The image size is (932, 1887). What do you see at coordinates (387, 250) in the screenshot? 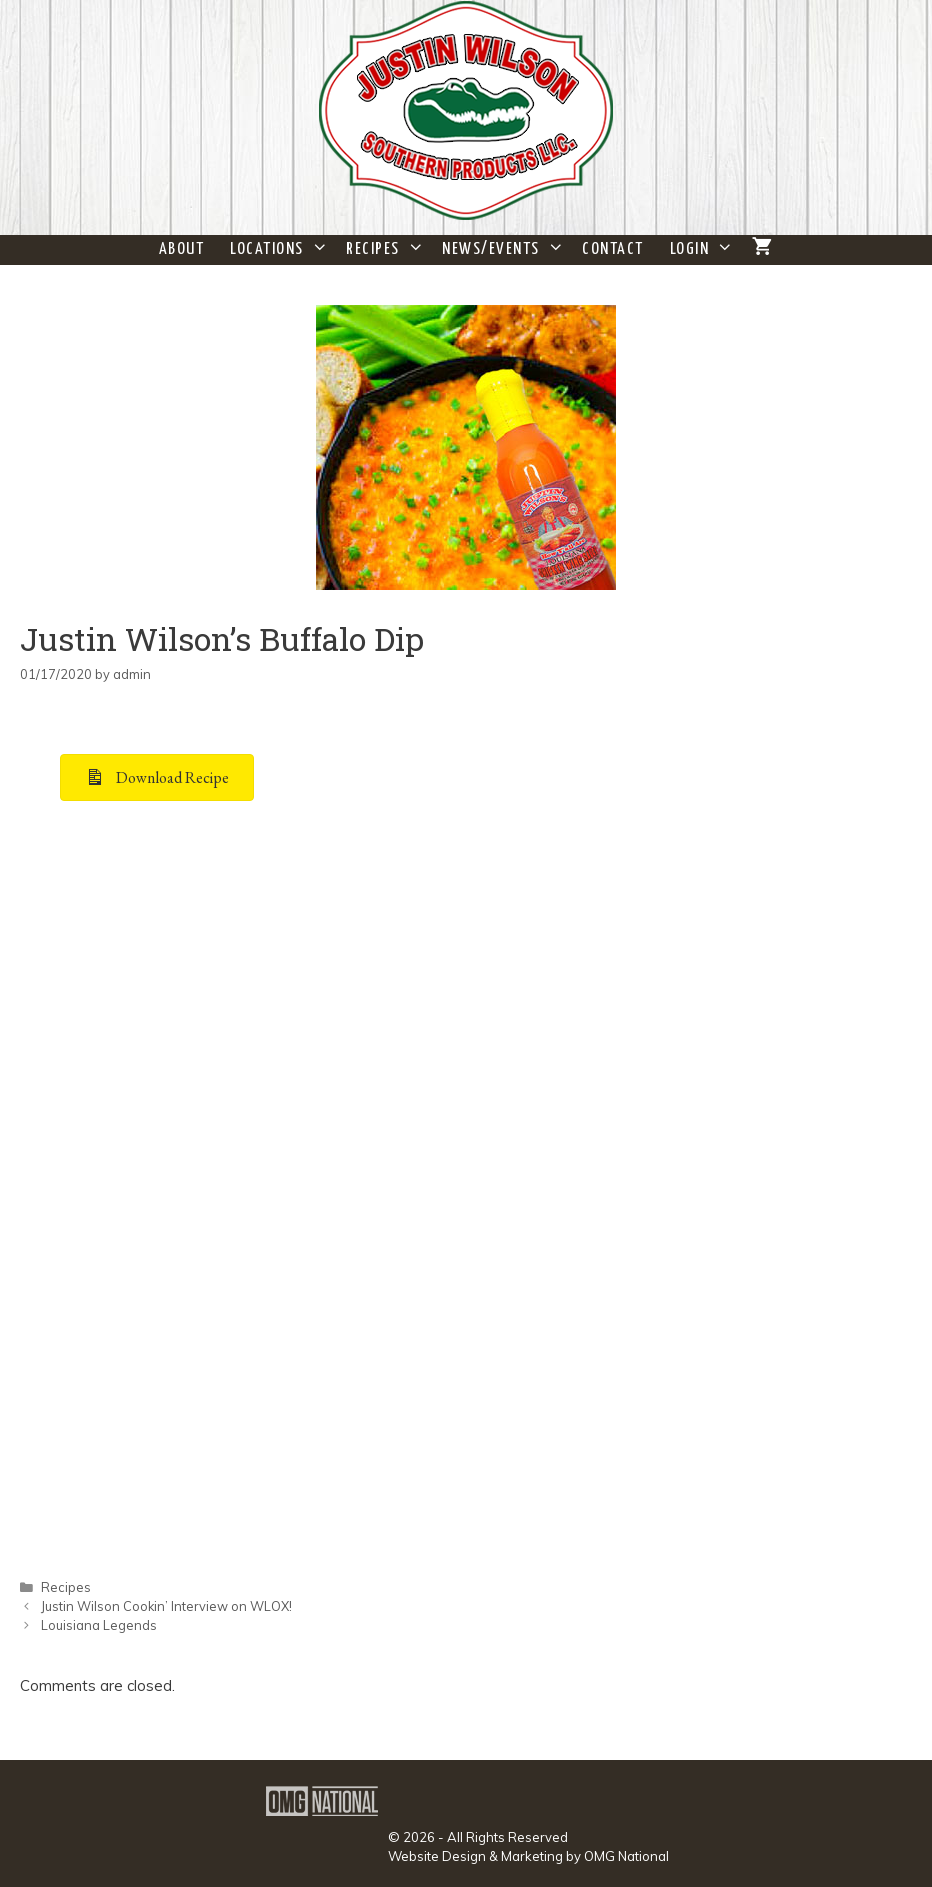
I see `Recipes` at bounding box center [387, 250].